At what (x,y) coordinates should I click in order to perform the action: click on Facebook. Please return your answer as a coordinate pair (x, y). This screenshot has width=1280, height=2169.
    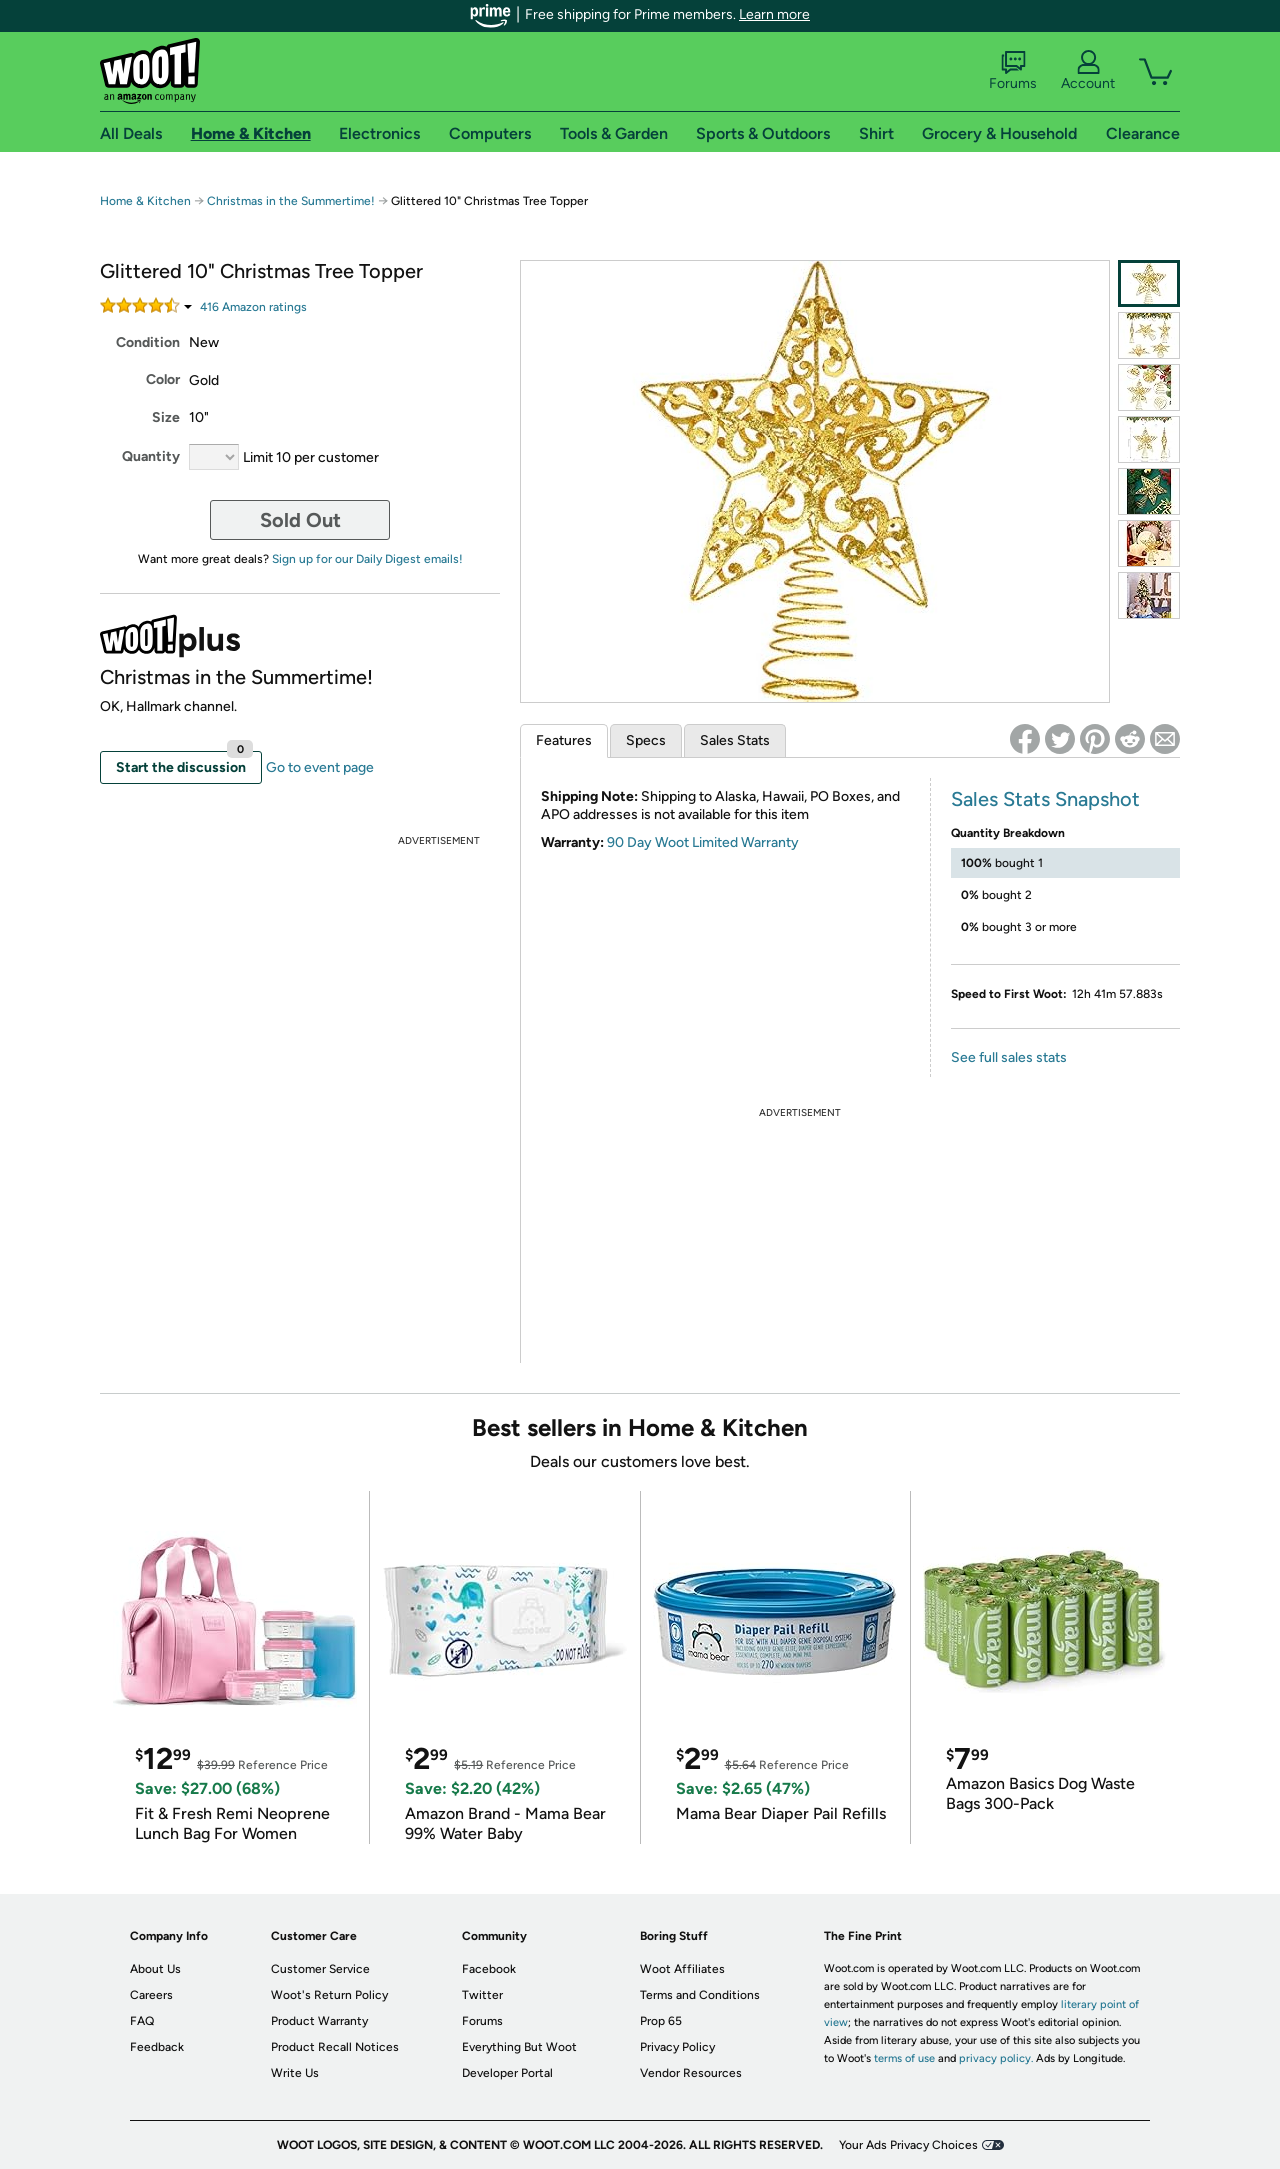
    Looking at the image, I should click on (489, 1969).